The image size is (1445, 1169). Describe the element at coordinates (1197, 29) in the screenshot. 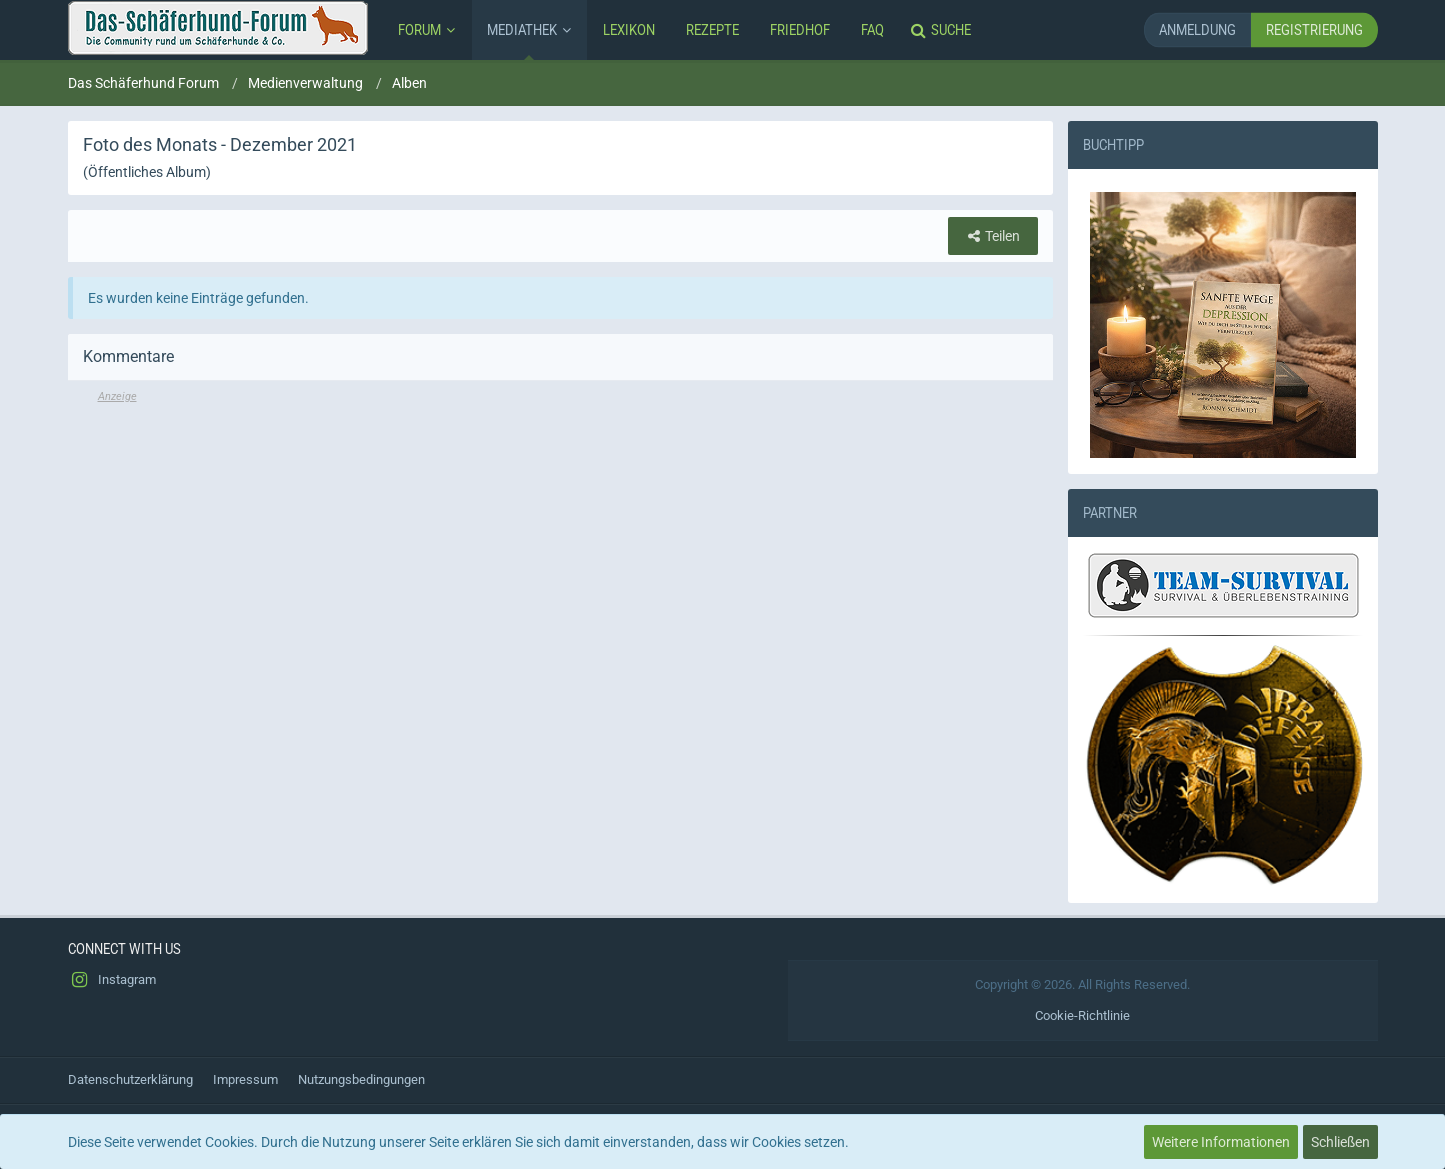

I see `Anmeldung` at that location.